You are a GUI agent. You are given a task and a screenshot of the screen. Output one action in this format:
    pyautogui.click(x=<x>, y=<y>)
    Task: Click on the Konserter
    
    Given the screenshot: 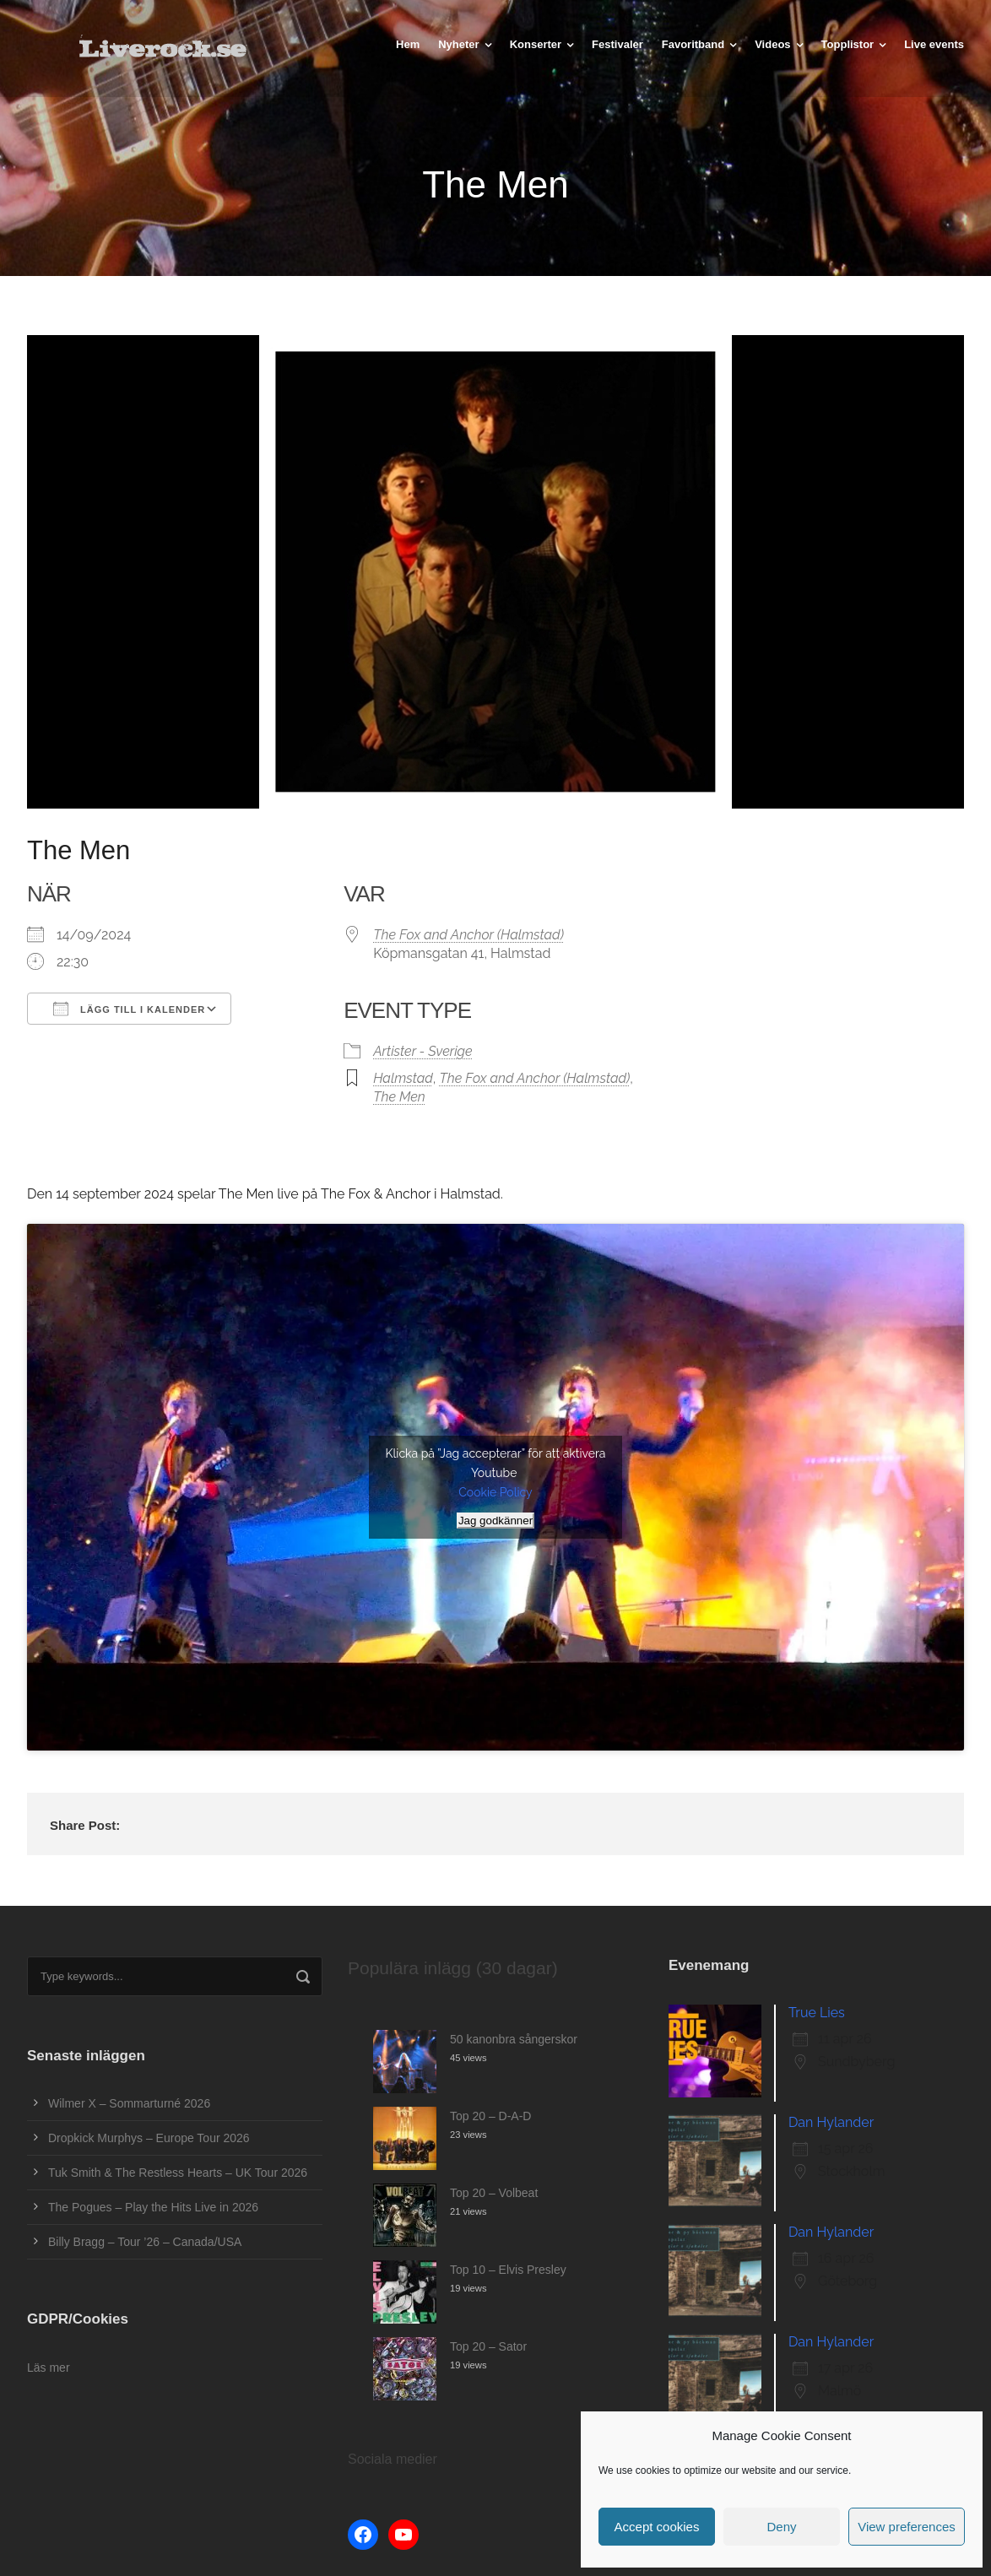 What is the action you would take?
    pyautogui.click(x=535, y=44)
    